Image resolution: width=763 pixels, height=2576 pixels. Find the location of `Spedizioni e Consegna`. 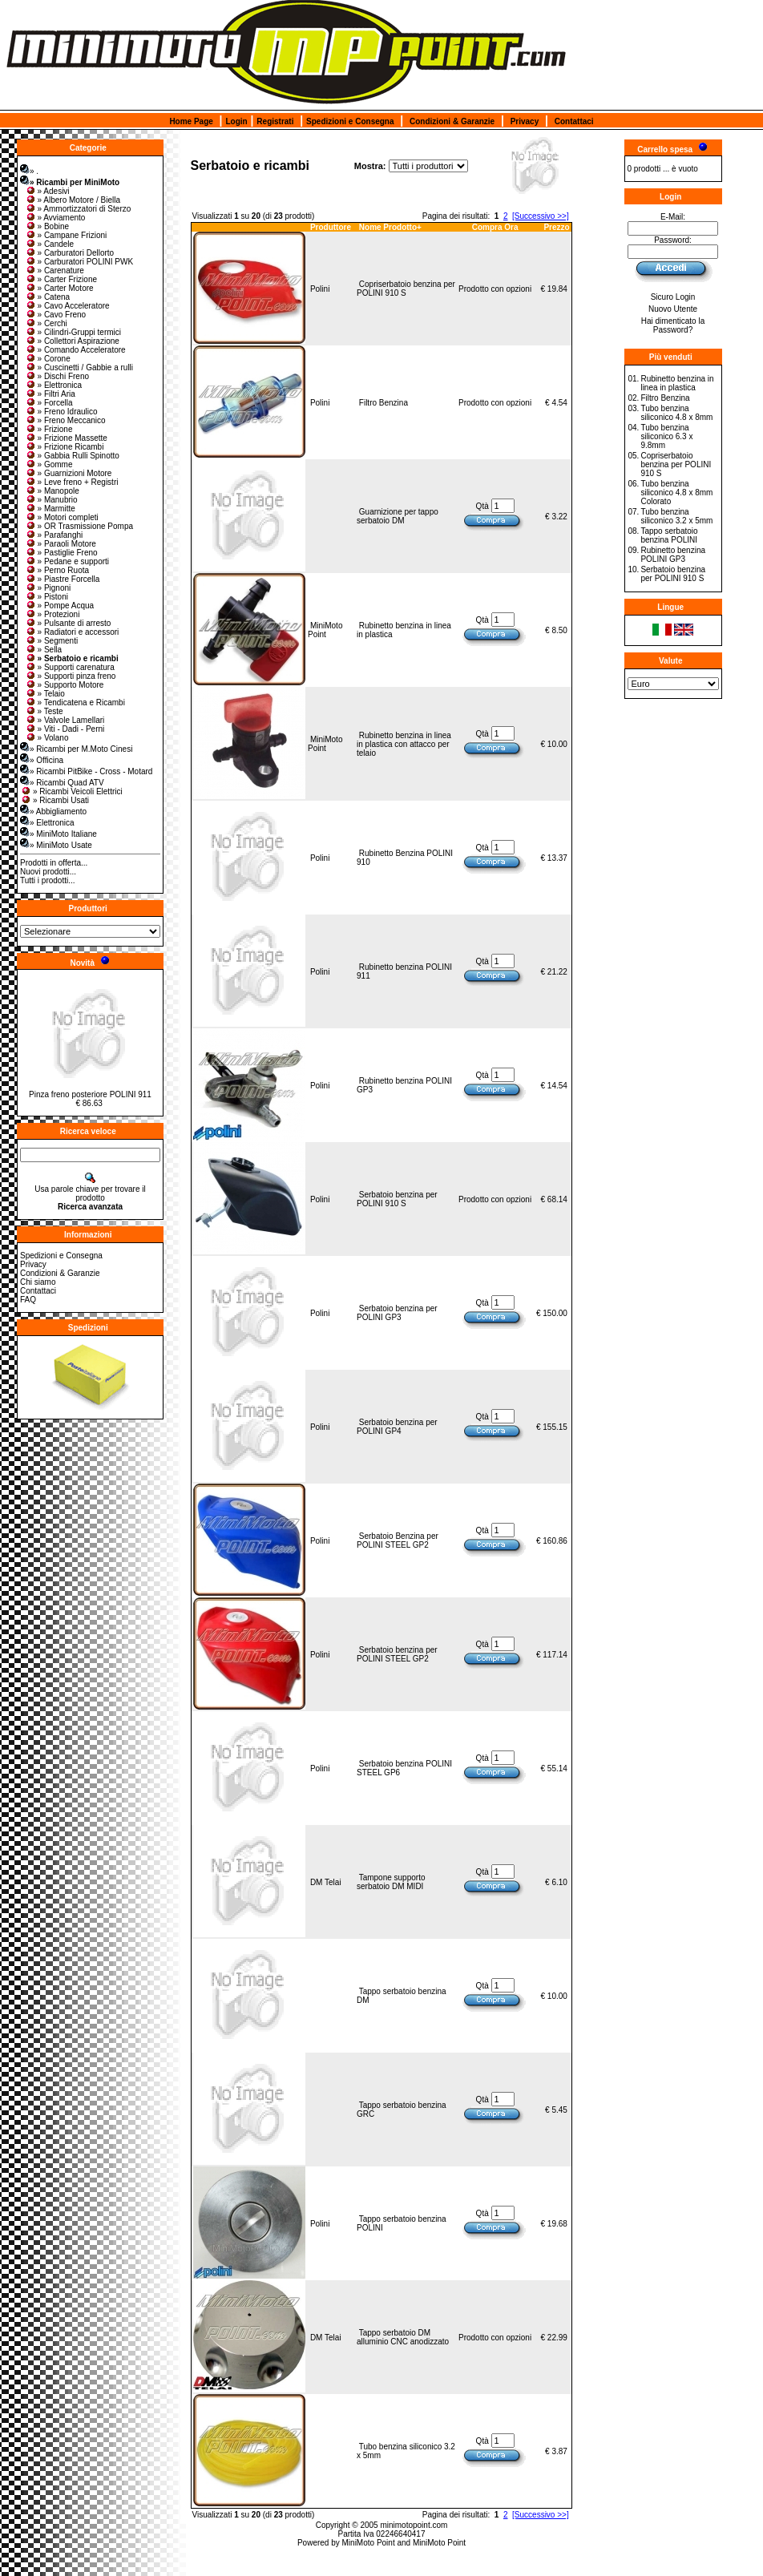

Spedizioni e Consegna is located at coordinates (350, 121).